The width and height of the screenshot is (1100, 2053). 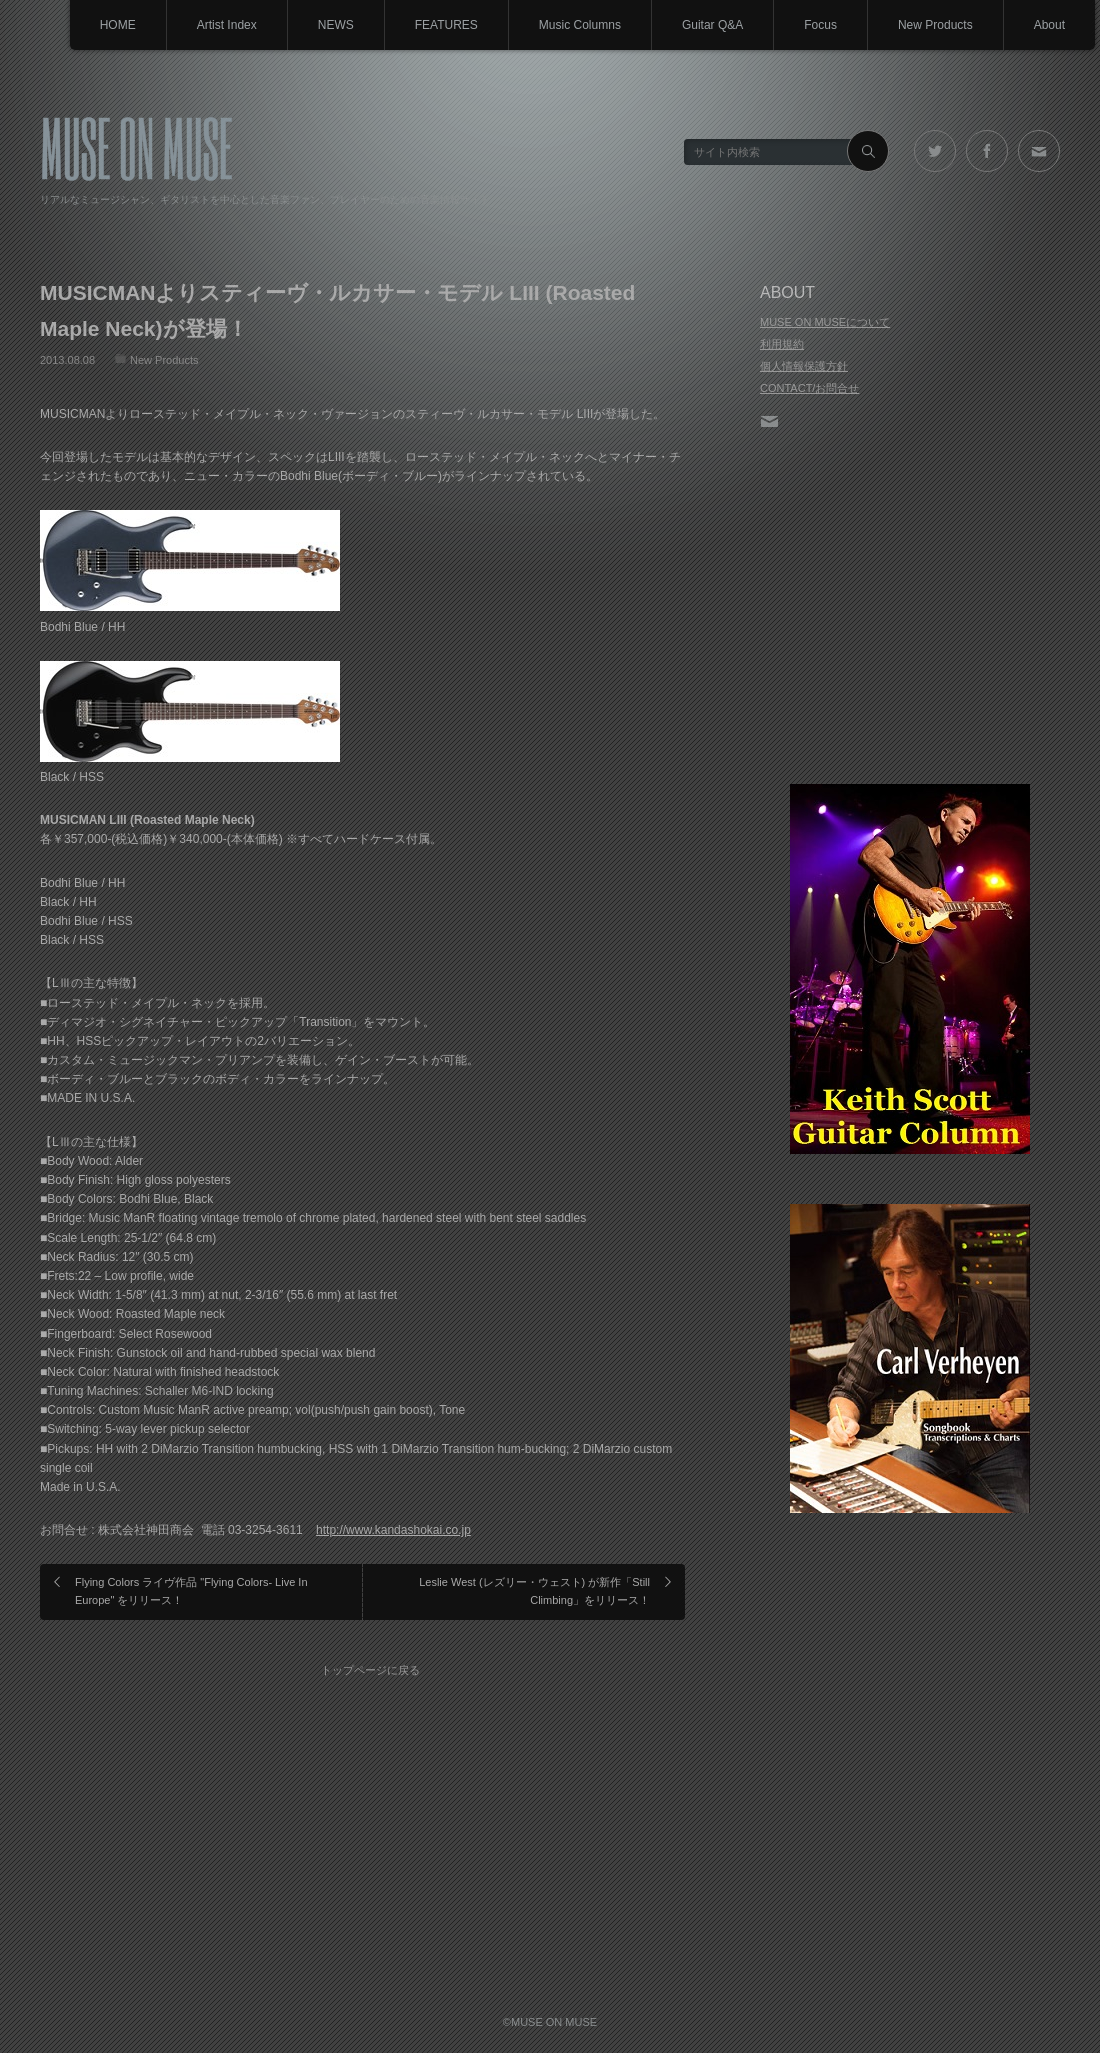 I want to click on CONTACT/お問合せ, so click(x=809, y=388).